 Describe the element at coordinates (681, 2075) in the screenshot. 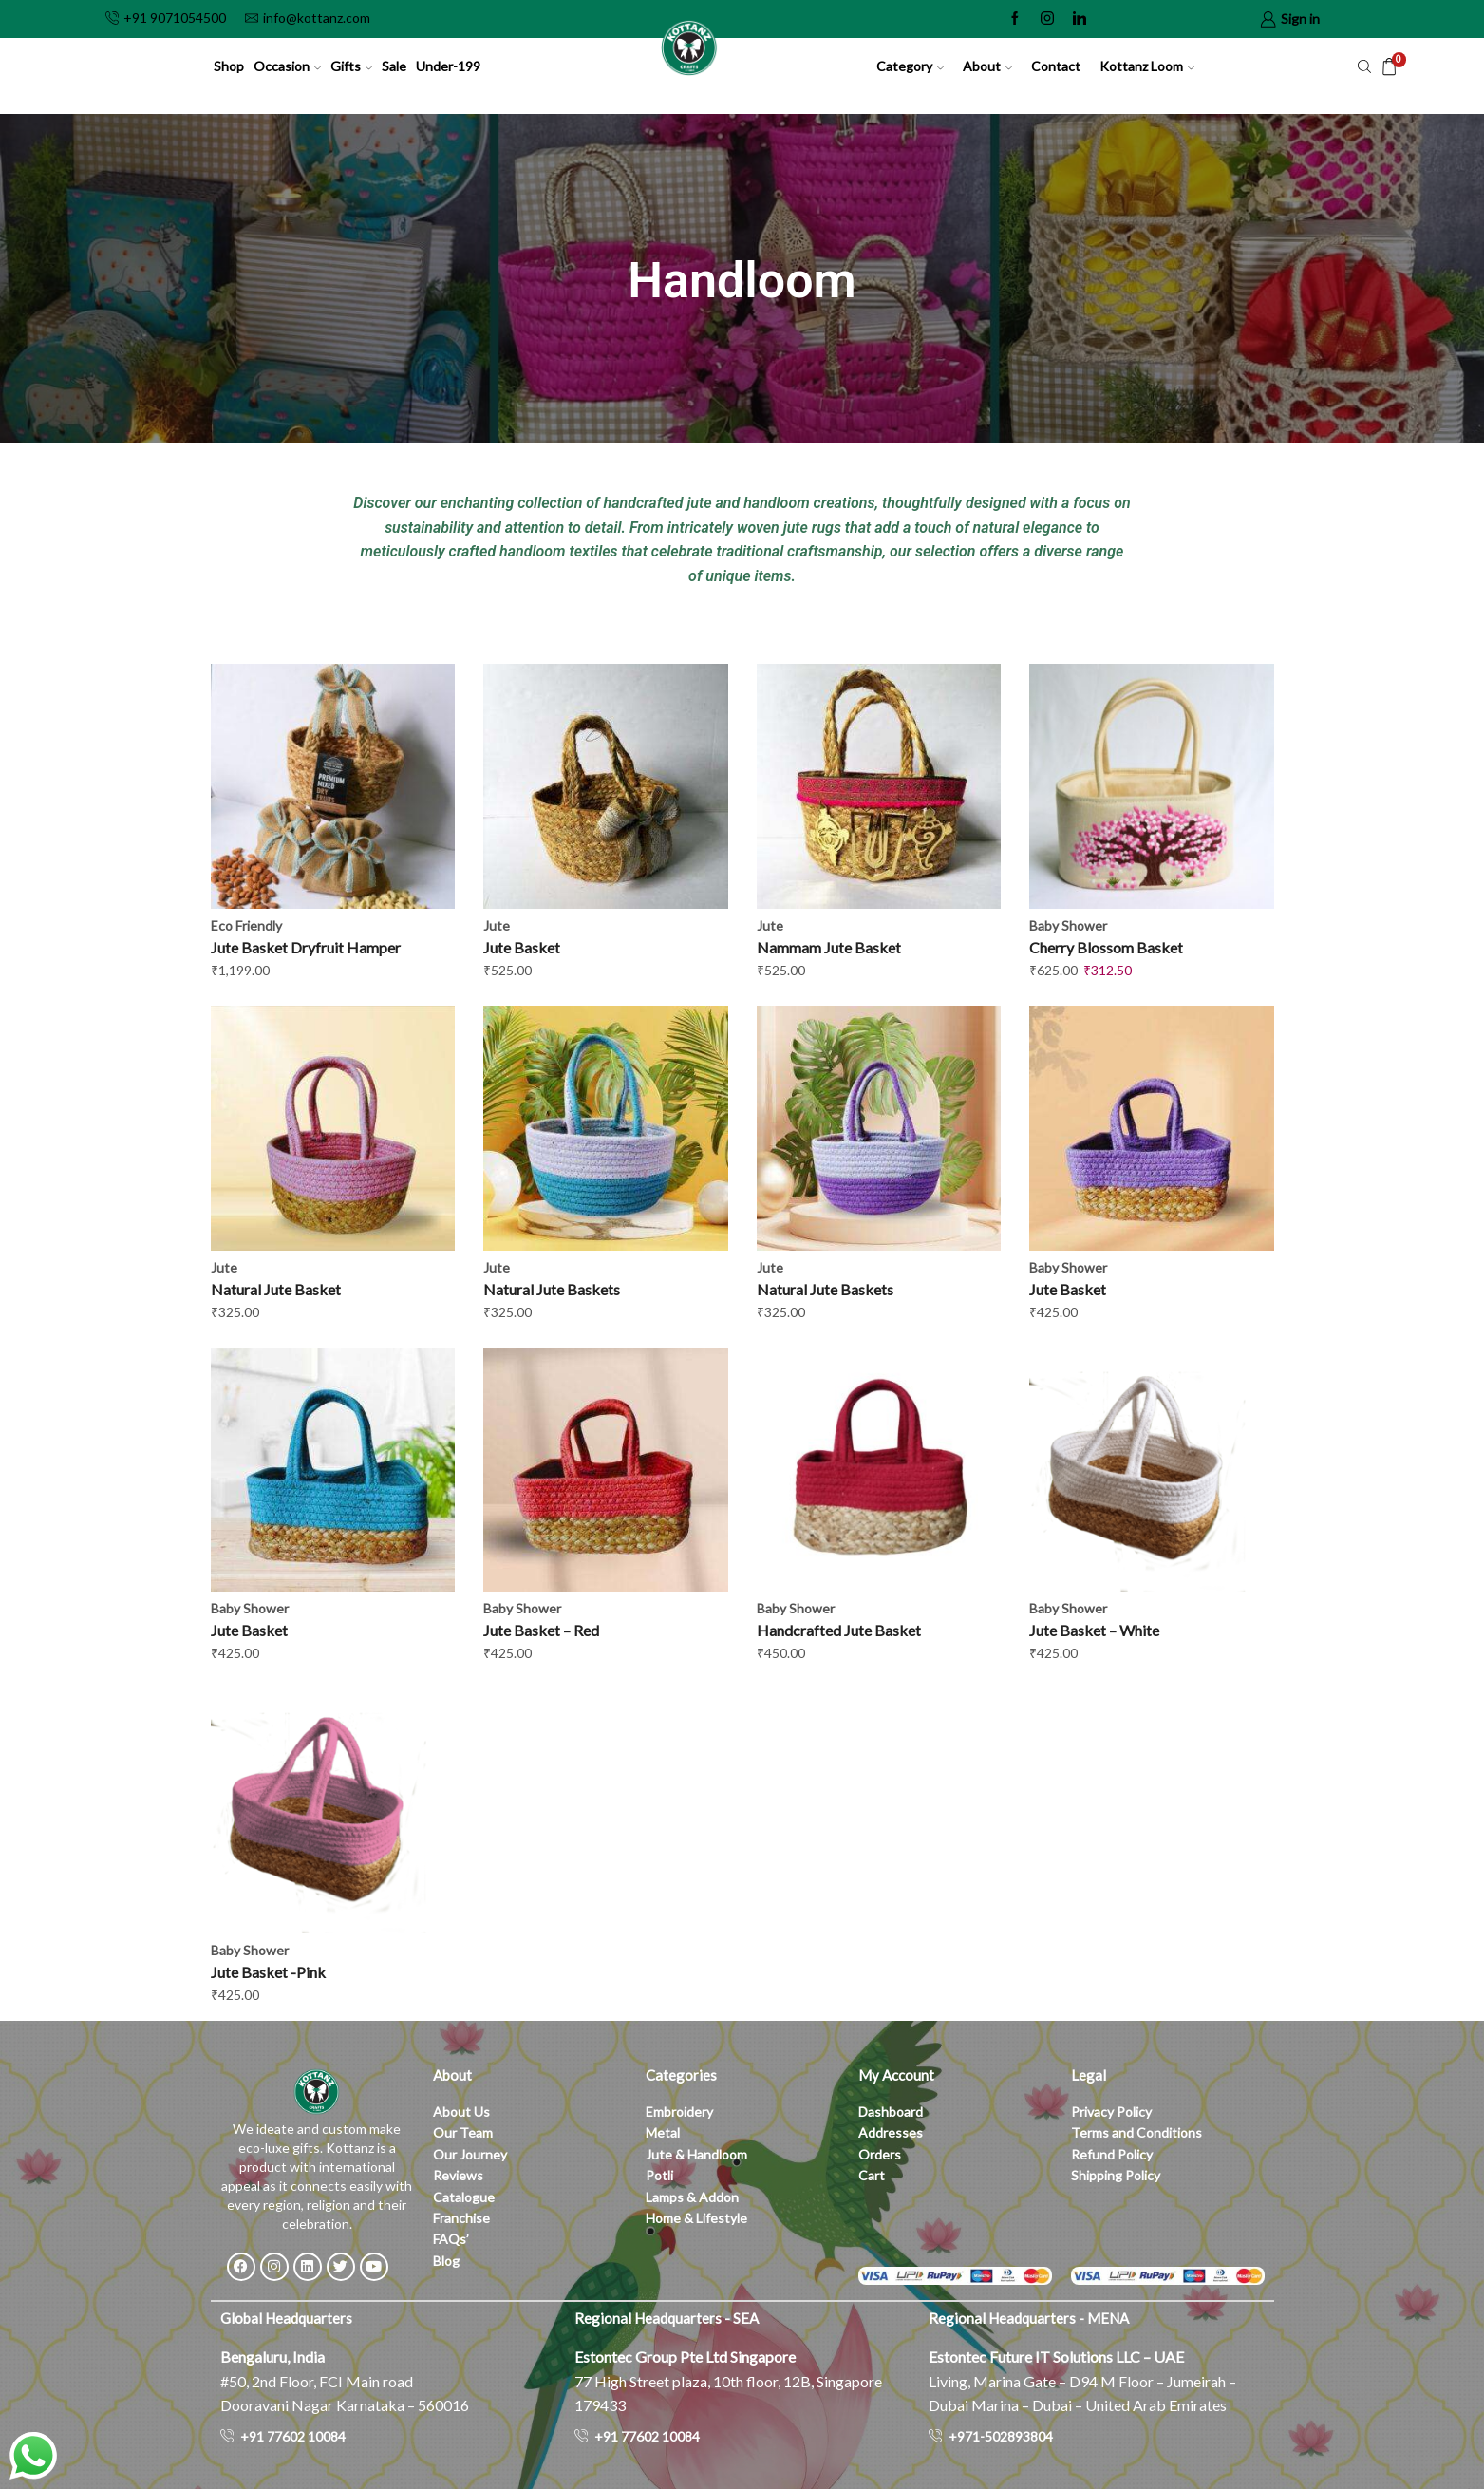

I see `Categories` at that location.